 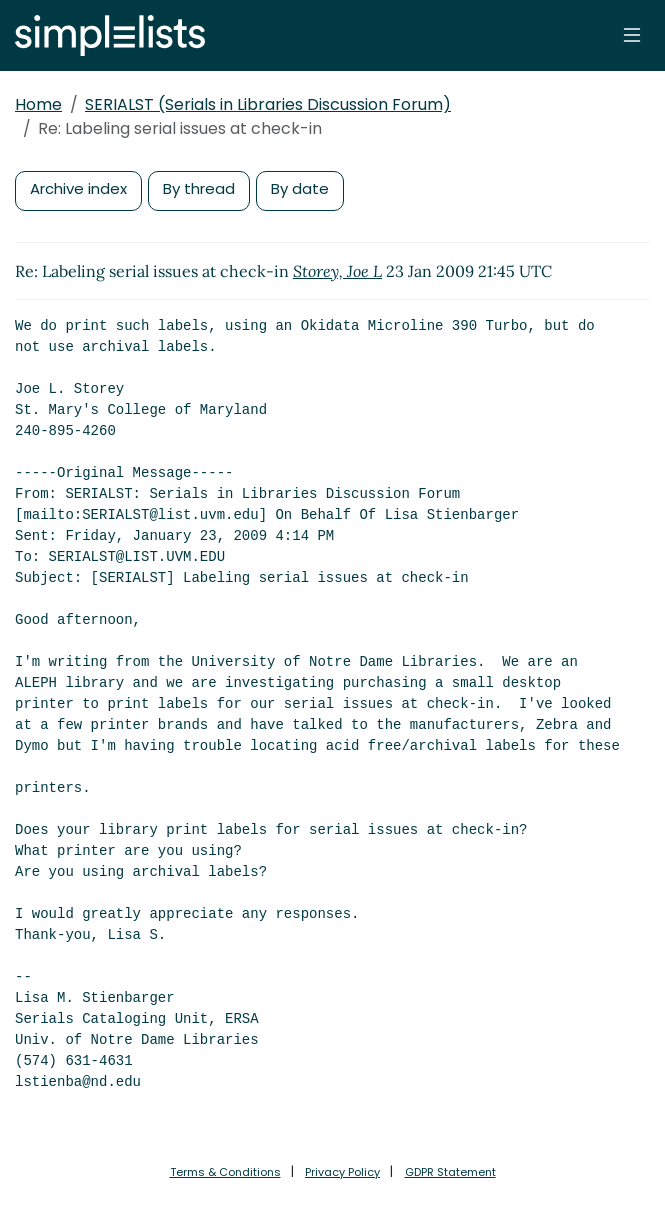 What do you see at coordinates (199, 188) in the screenshot?
I see `By thread` at bounding box center [199, 188].